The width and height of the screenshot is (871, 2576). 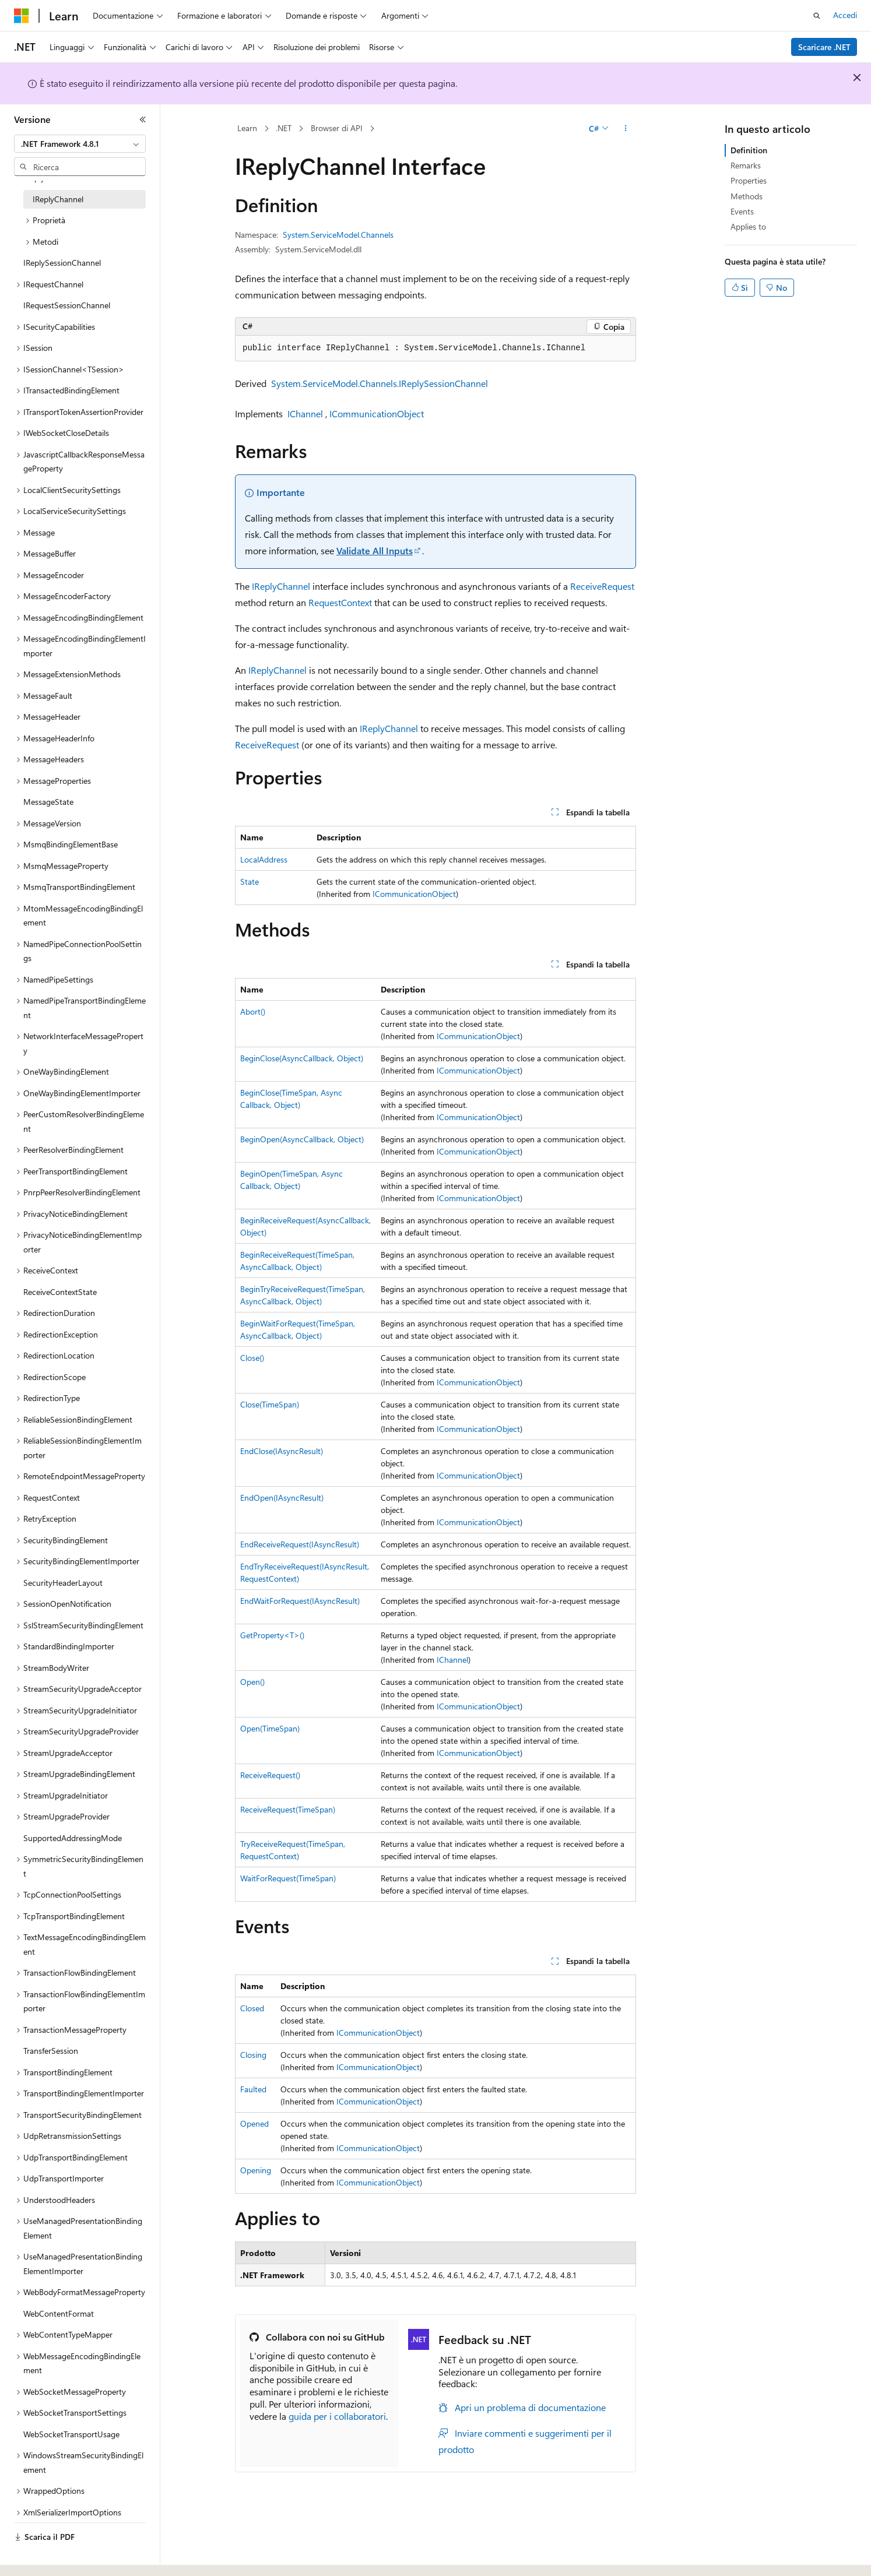 What do you see at coordinates (340, 602) in the screenshot?
I see `RequestContext` at bounding box center [340, 602].